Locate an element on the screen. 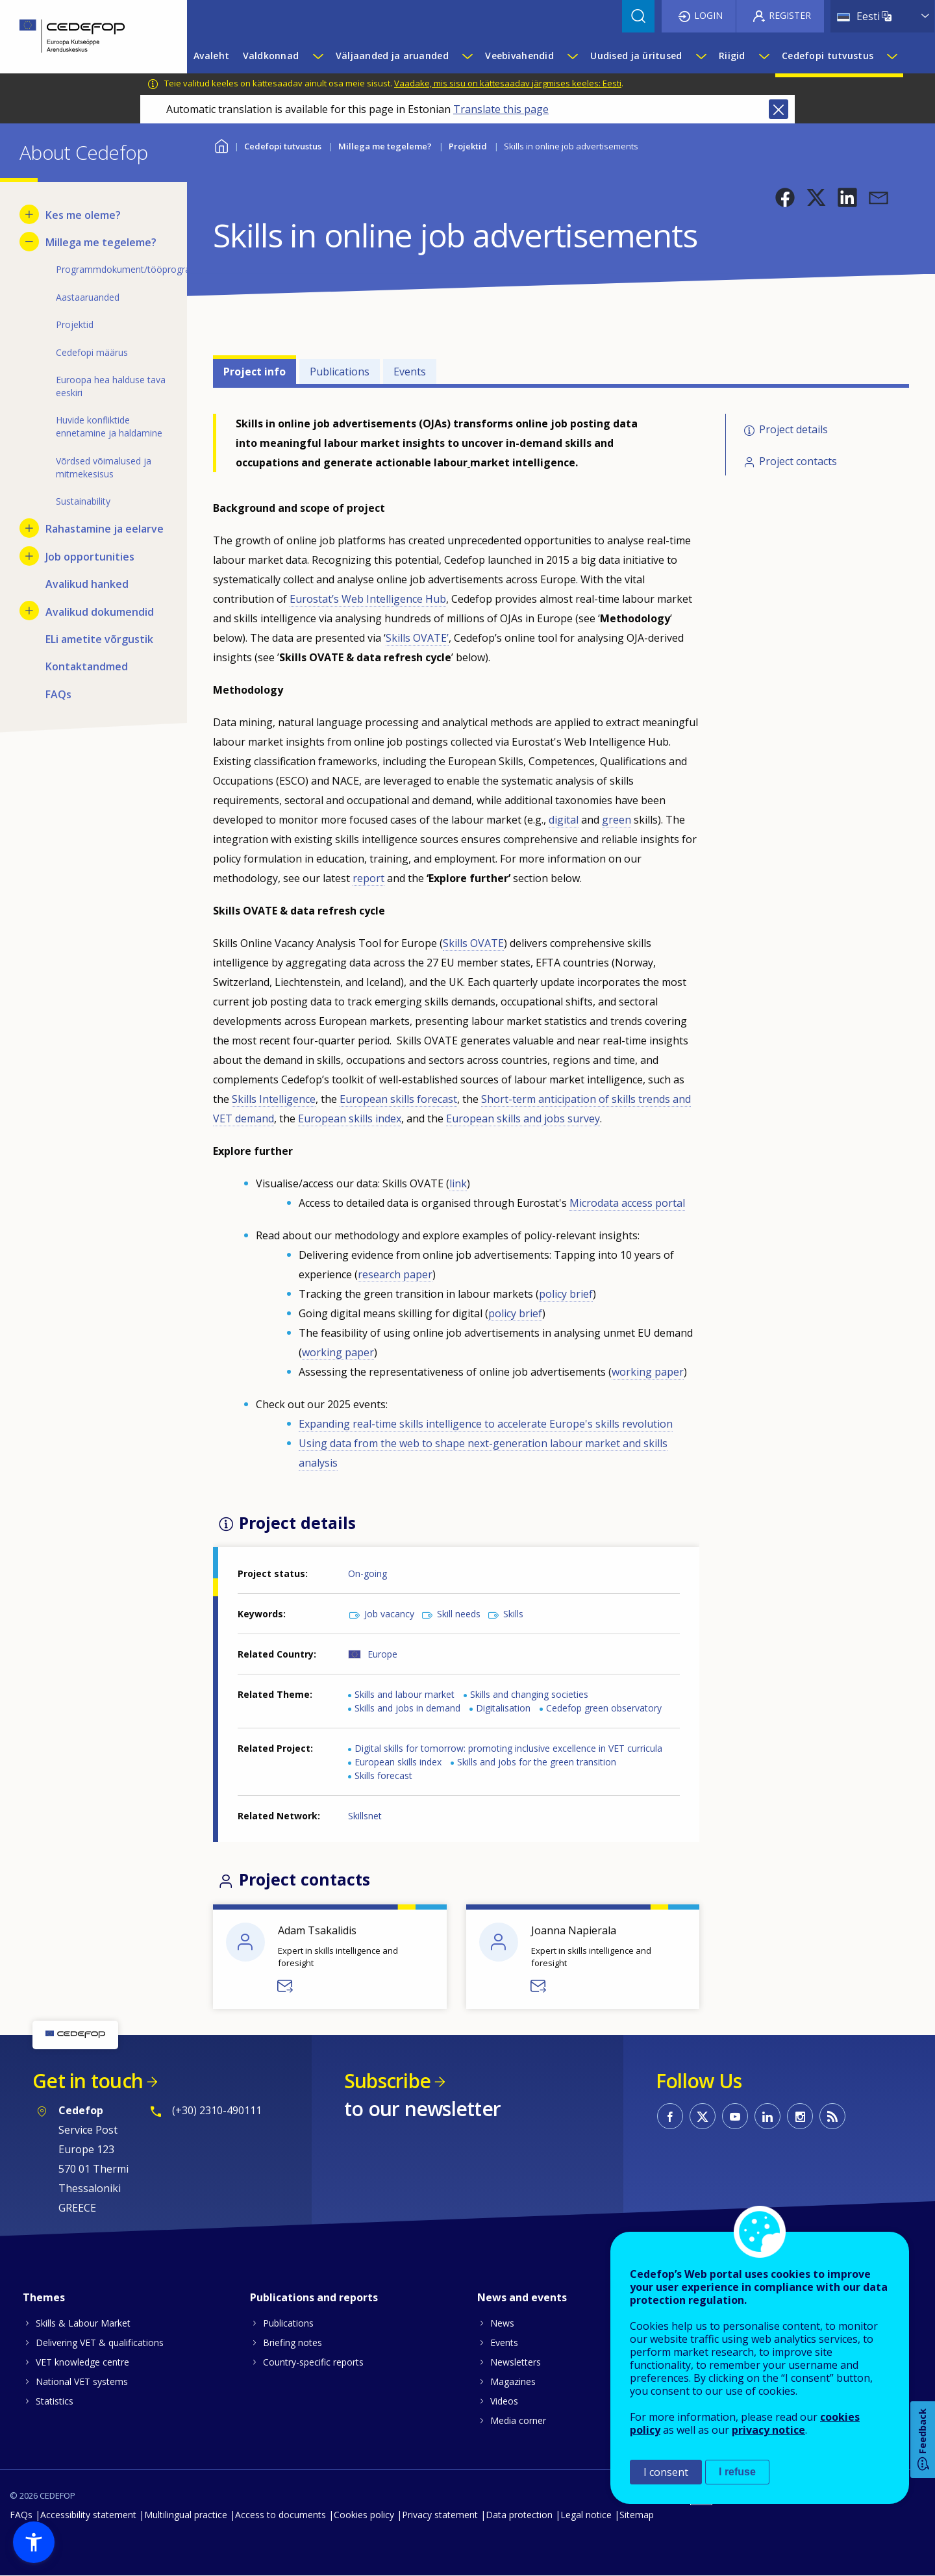  Microdata access portal is located at coordinates (627, 1203).